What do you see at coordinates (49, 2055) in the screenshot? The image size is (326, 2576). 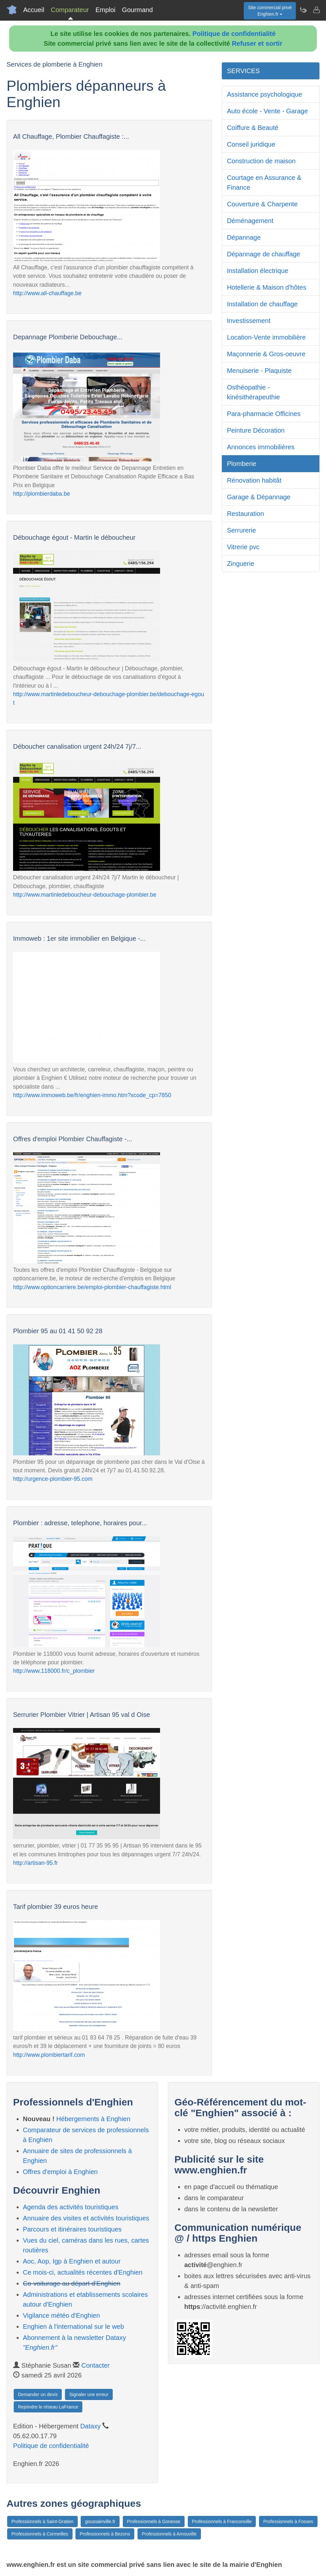 I see `http://www.plombiertarif.com` at bounding box center [49, 2055].